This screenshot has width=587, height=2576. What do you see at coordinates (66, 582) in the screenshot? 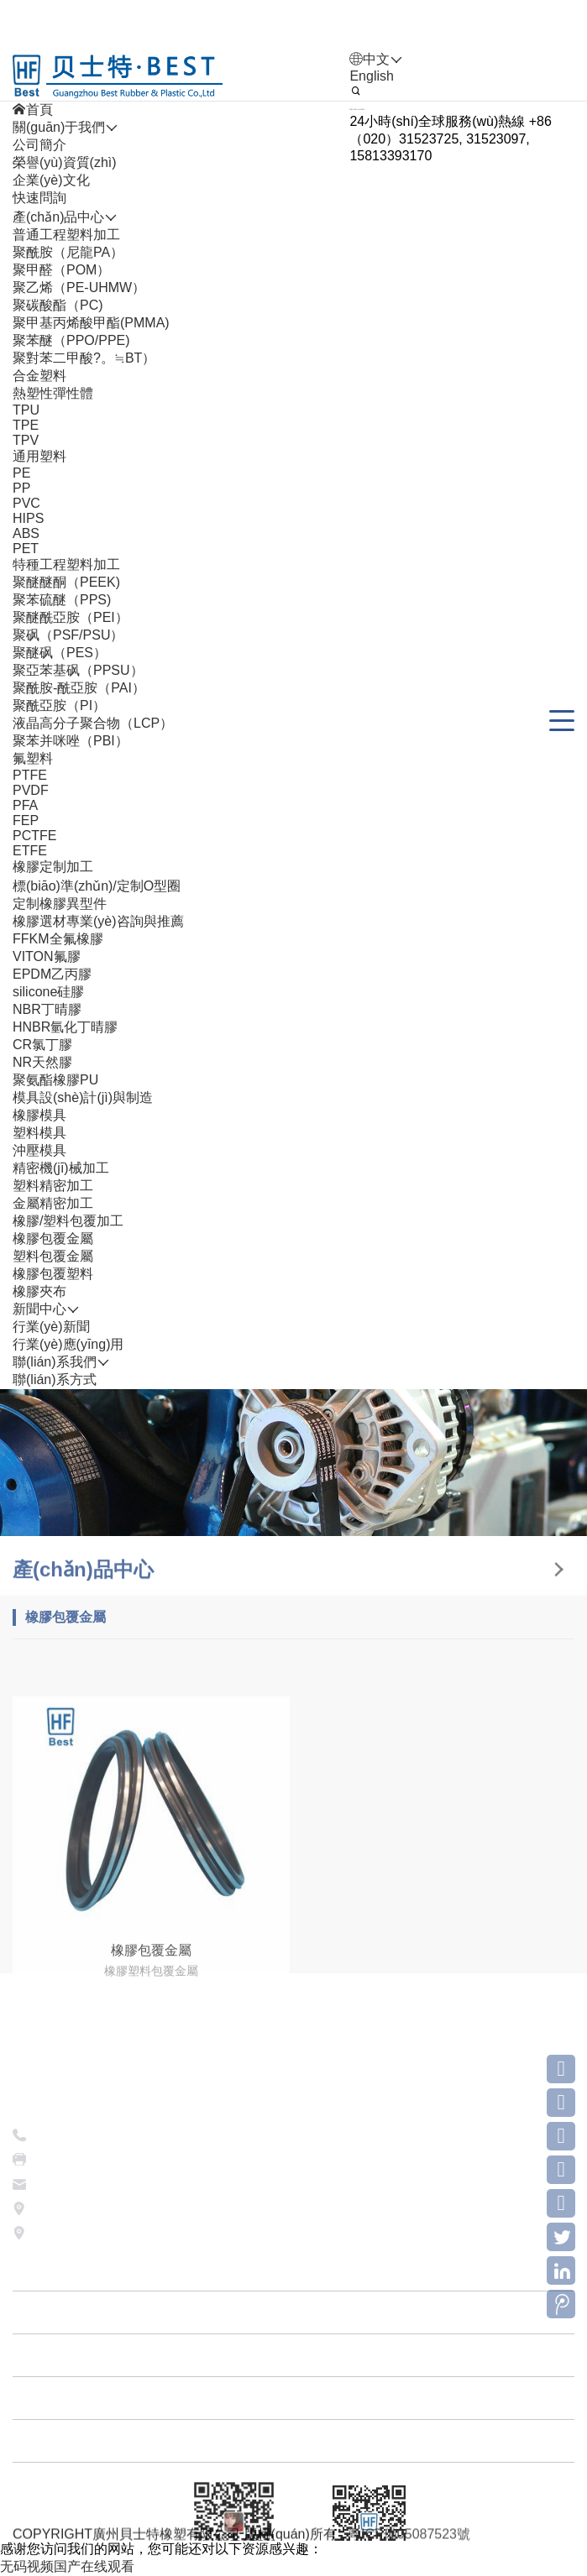
I see `聚醚醚酮（PEEK)` at bounding box center [66, 582].